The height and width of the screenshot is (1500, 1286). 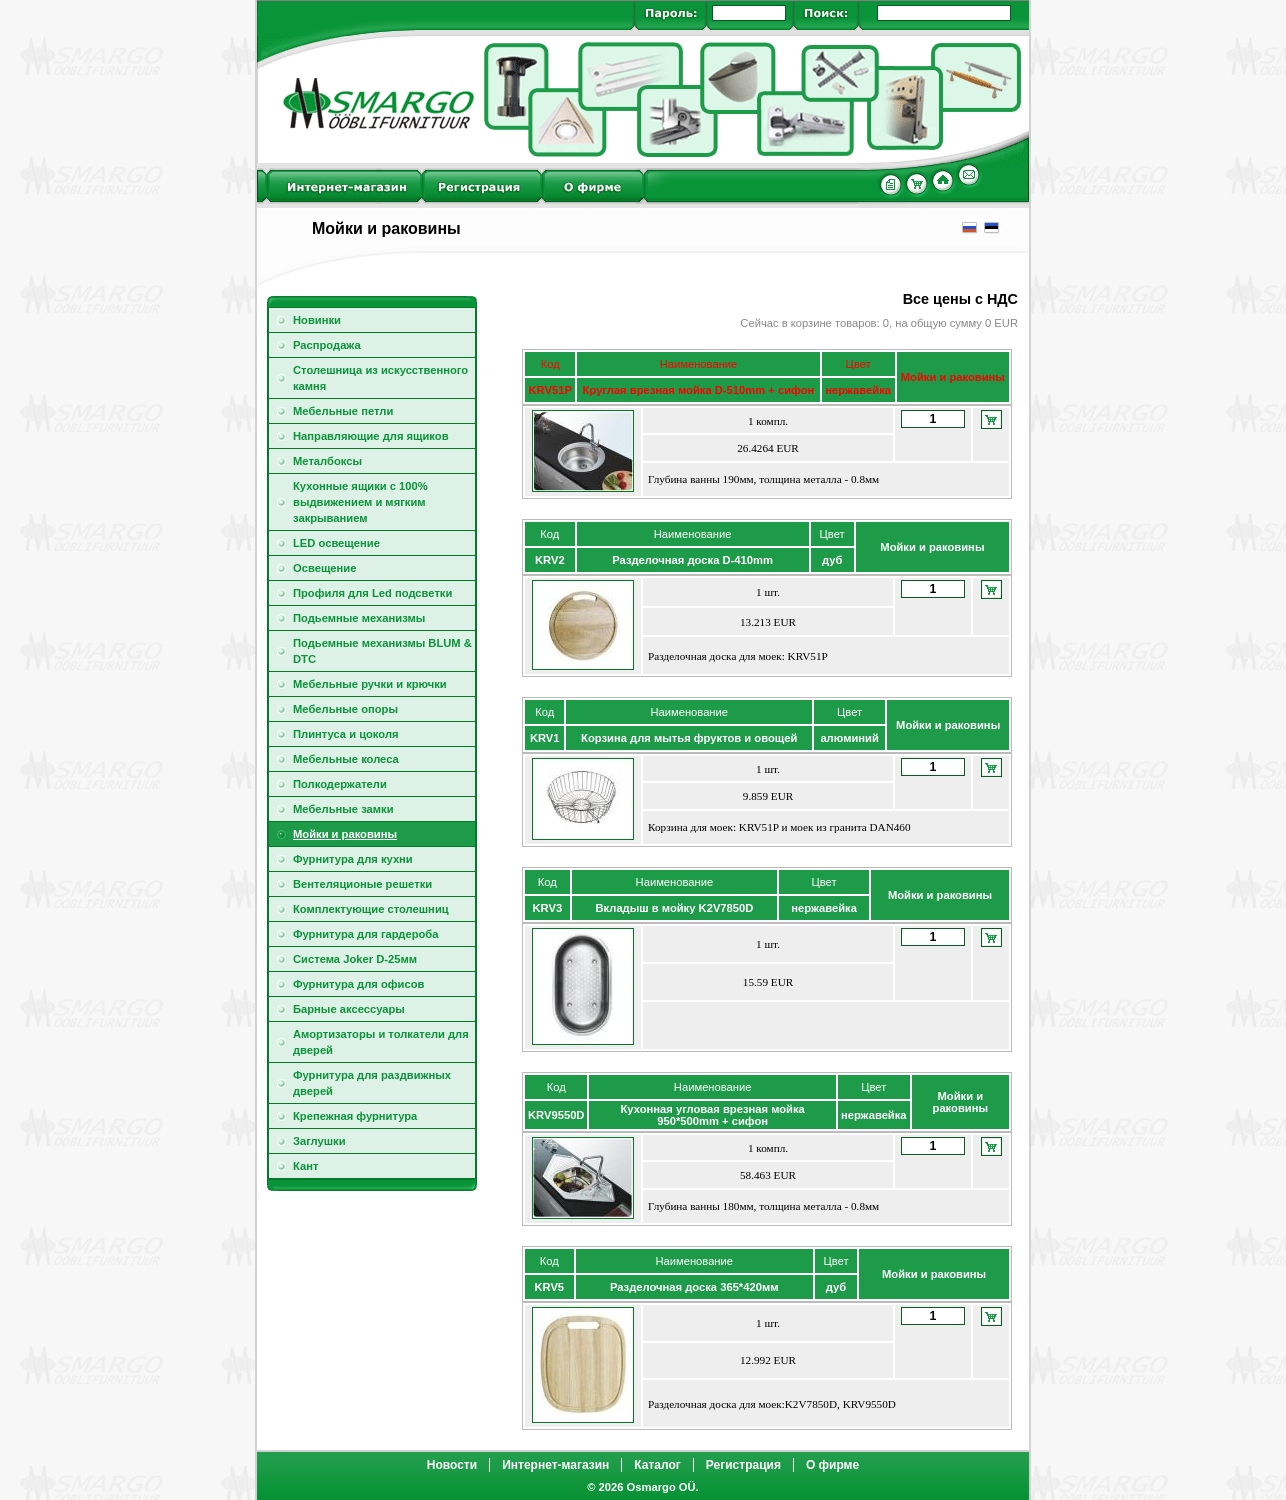 What do you see at coordinates (692, 560) in the screenshot?
I see `Разделочная доска D-410mm` at bounding box center [692, 560].